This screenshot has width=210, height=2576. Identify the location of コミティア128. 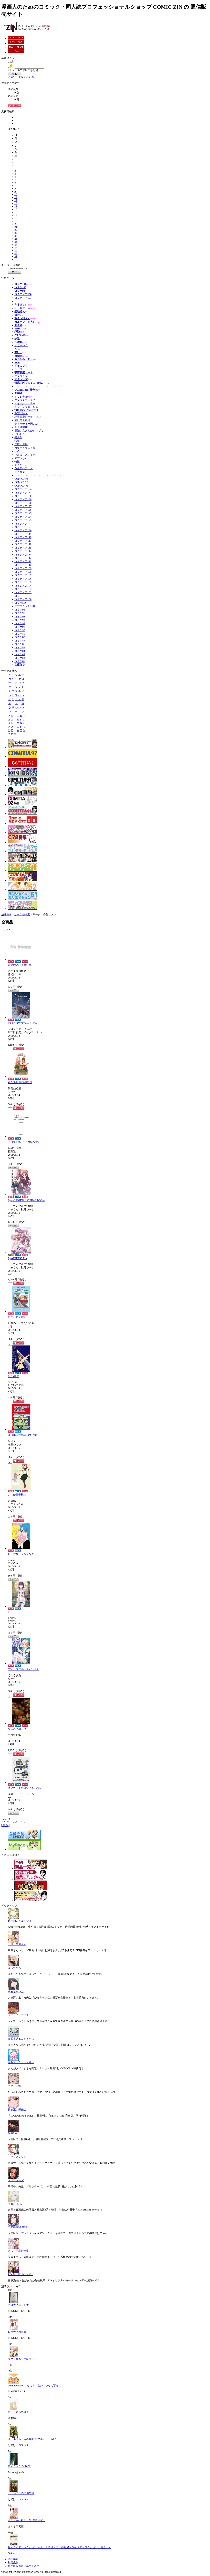
(23, 502).